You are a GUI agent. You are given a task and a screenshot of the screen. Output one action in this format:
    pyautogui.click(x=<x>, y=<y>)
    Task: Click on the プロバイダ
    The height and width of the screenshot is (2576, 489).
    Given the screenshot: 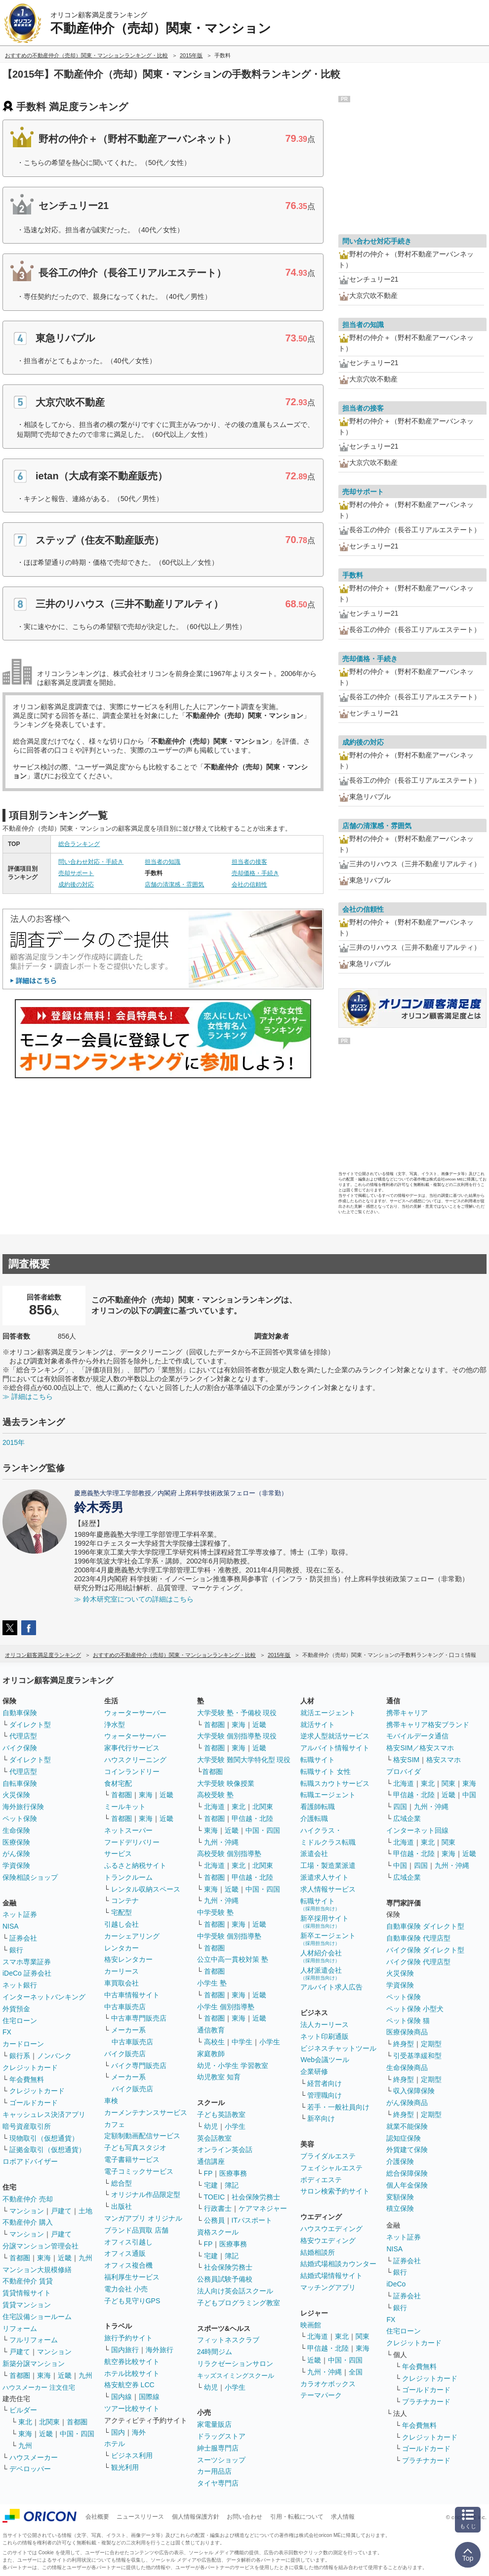 What is the action you would take?
    pyautogui.click(x=403, y=1771)
    